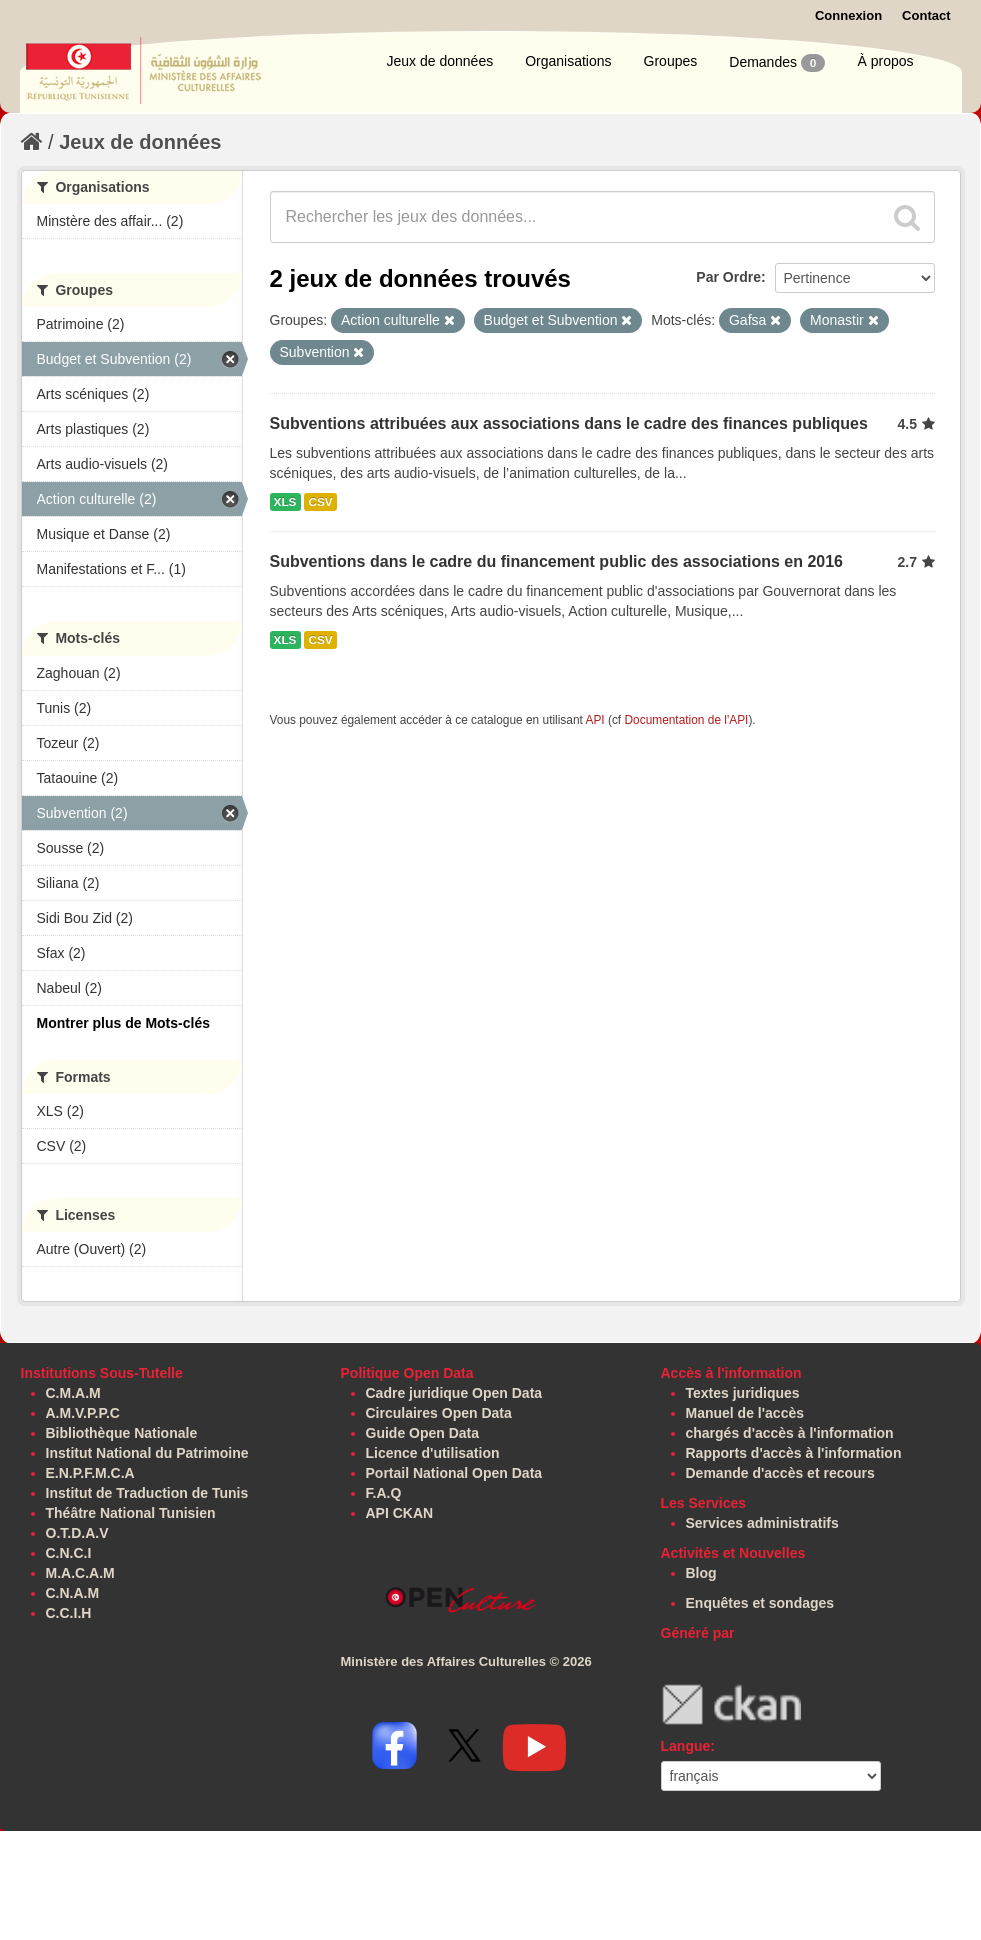 This screenshot has height=1940, width=981. What do you see at coordinates (794, 1453) in the screenshot?
I see `Rapports d'accès à l'information` at bounding box center [794, 1453].